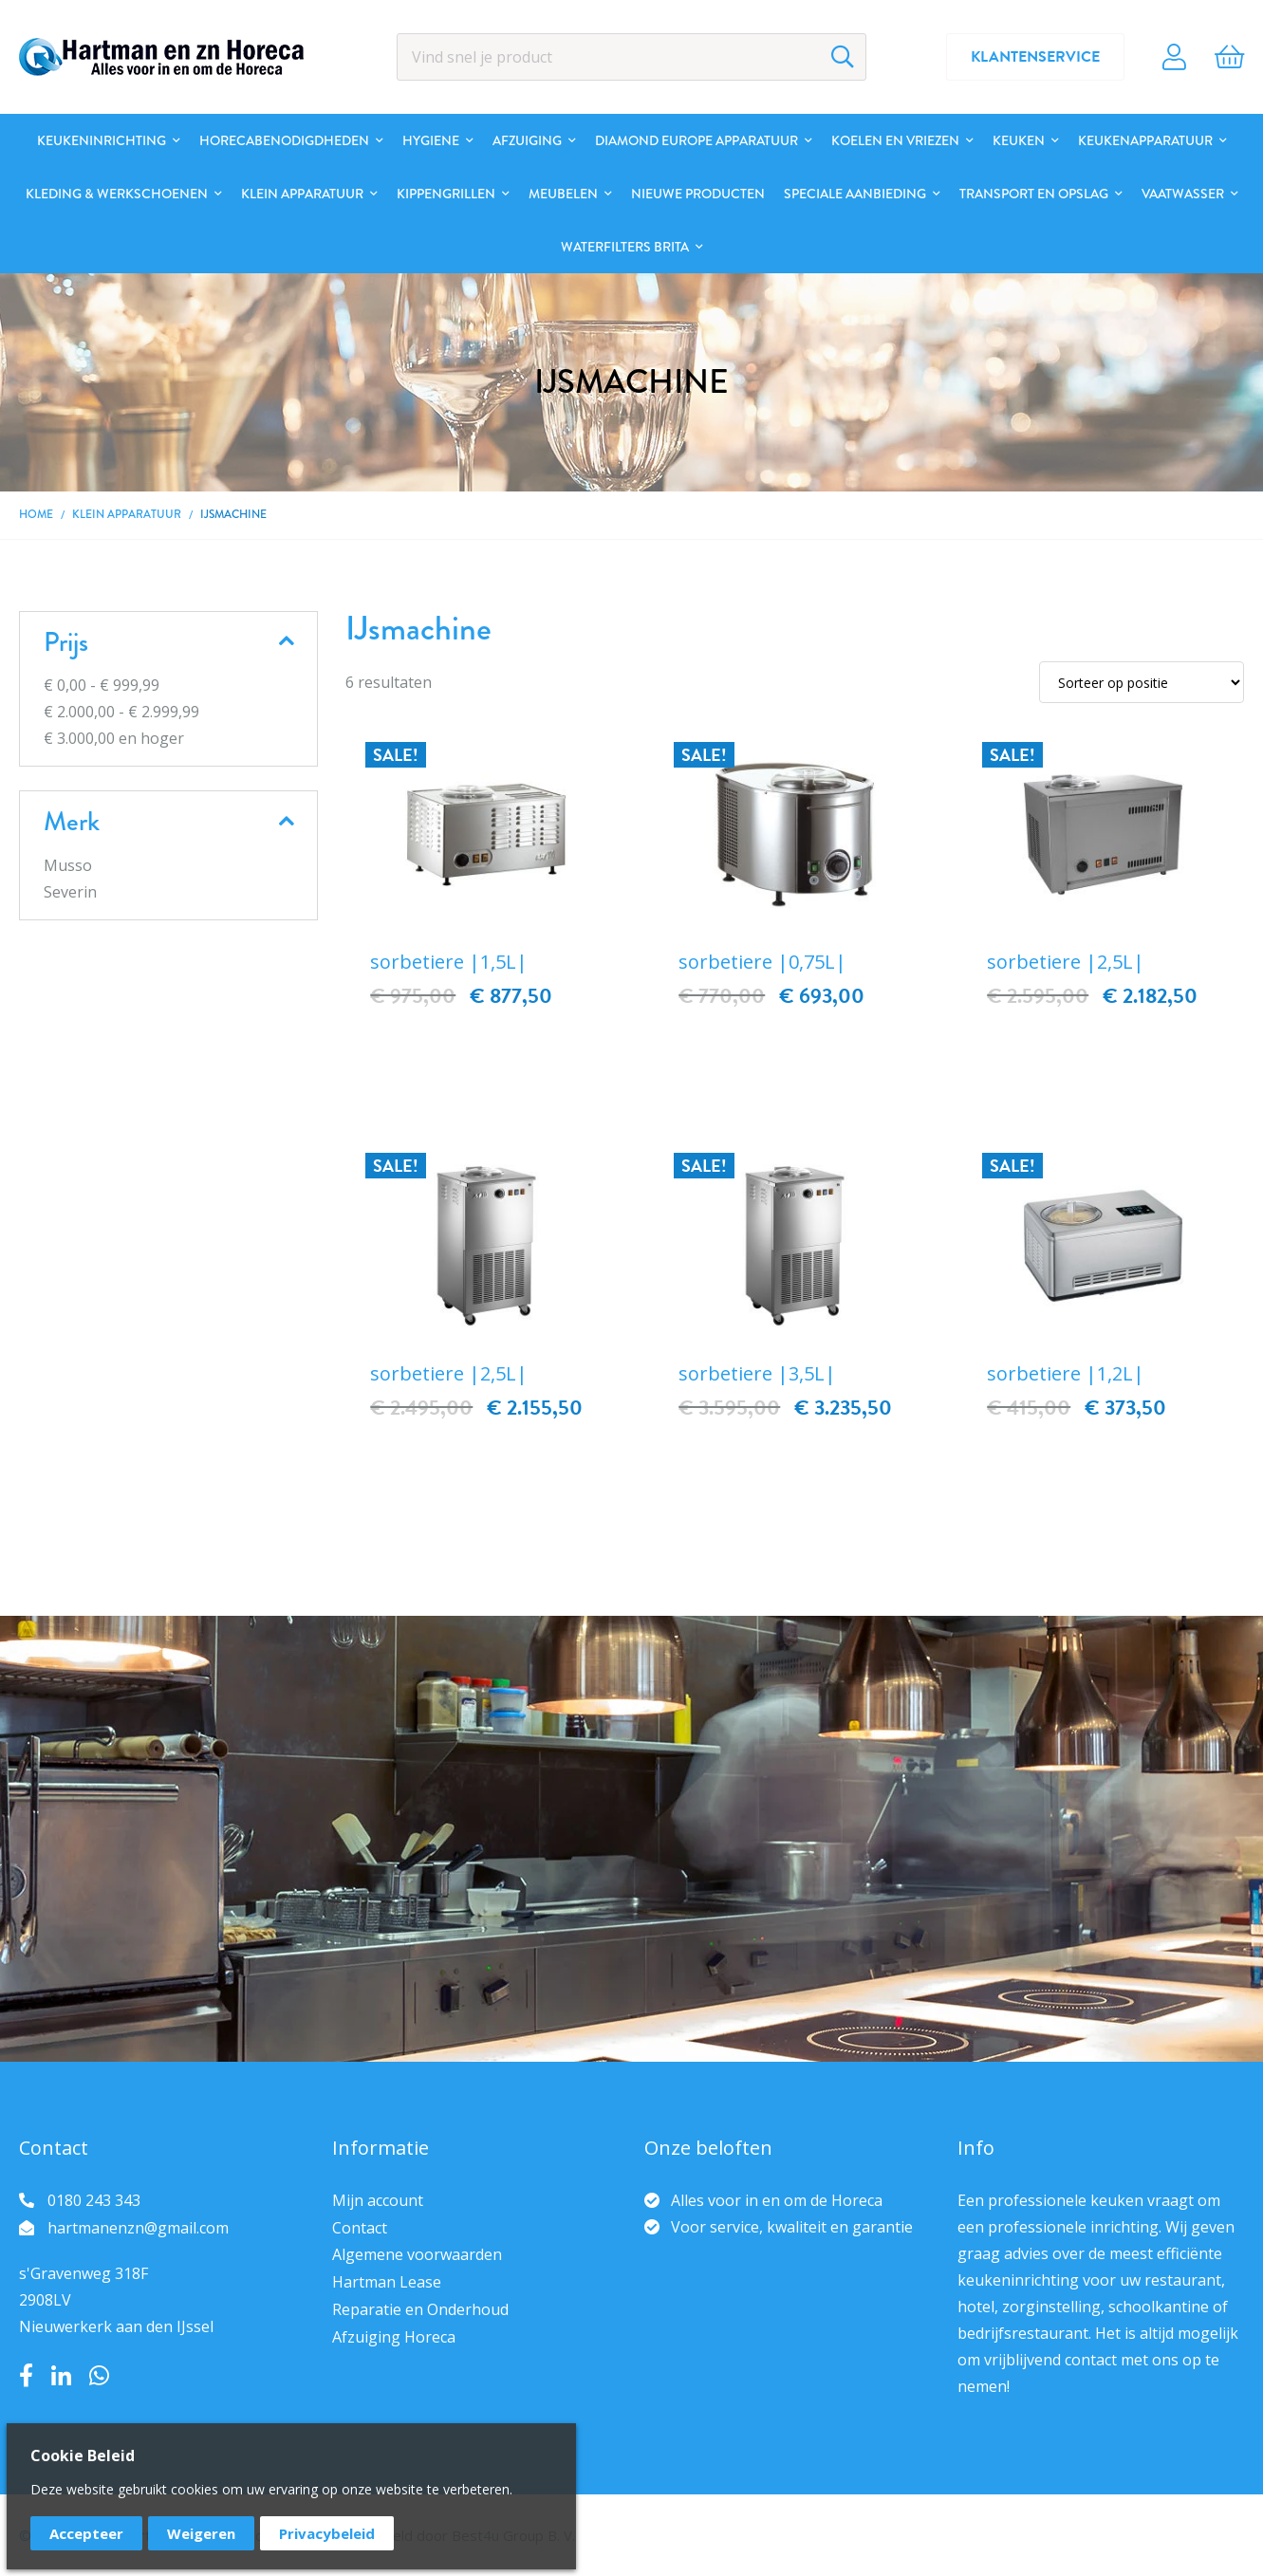 The image size is (1263, 2576). Describe the element at coordinates (420, 2309) in the screenshot. I see `Reparatie en Onderhoud` at that location.